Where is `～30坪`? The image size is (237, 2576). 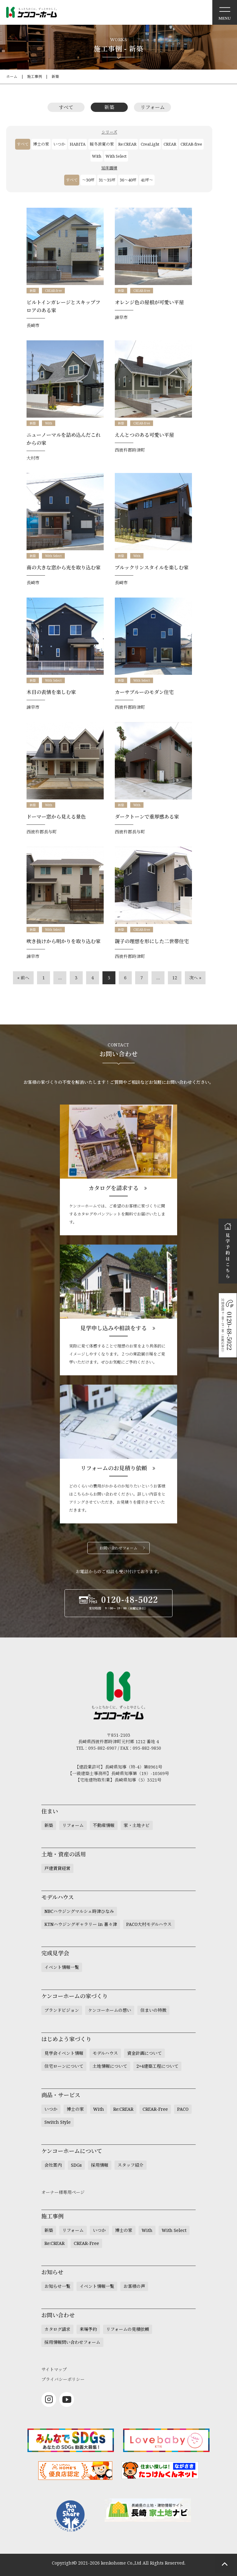 ～30坪 is located at coordinates (88, 180).